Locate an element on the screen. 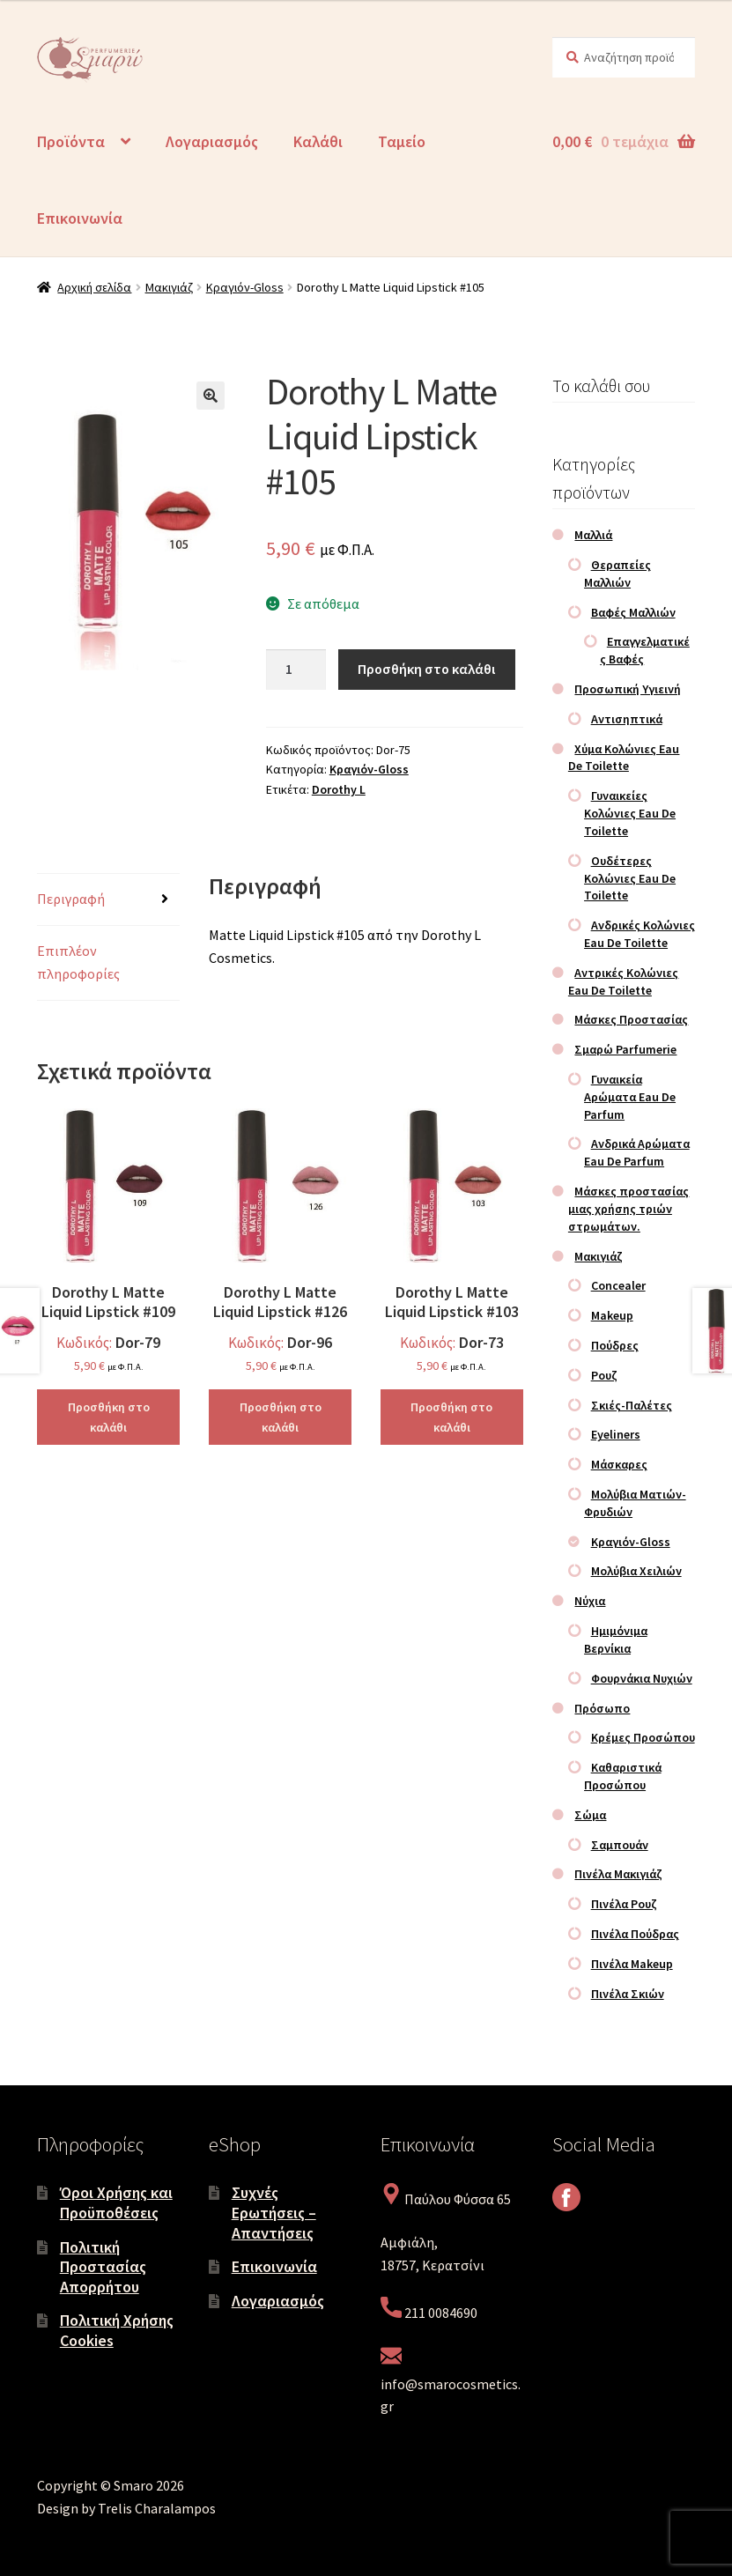  Πινέλα Σκιών is located at coordinates (627, 1994).